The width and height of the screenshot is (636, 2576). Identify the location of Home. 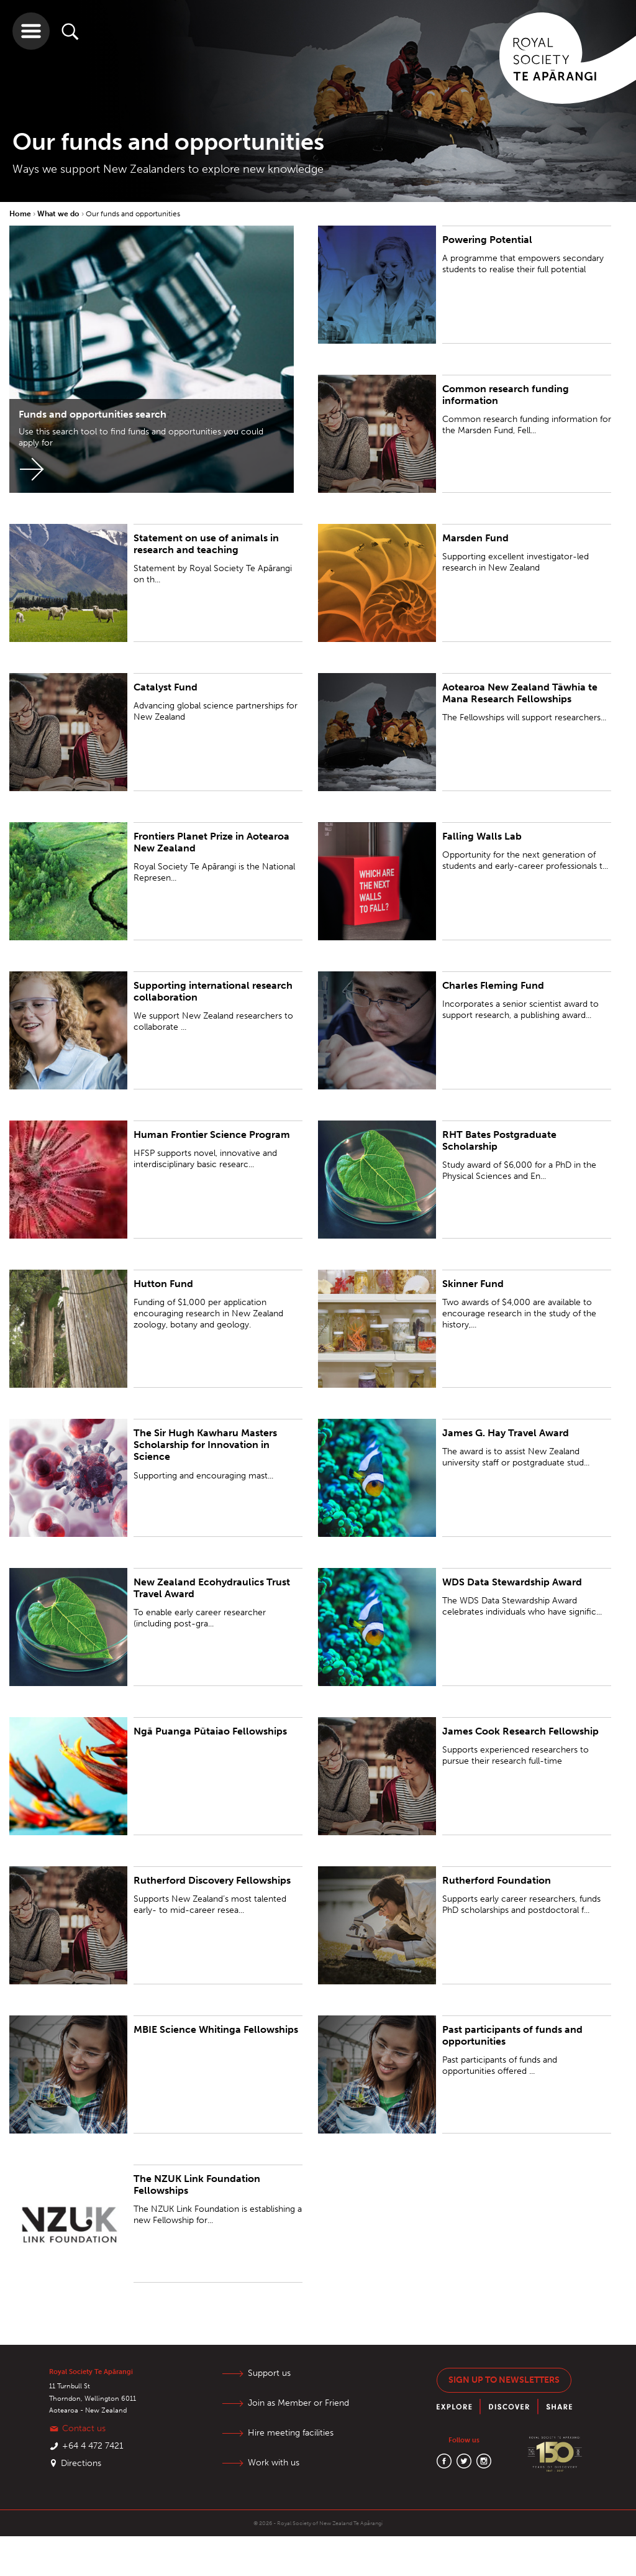
(21, 213).